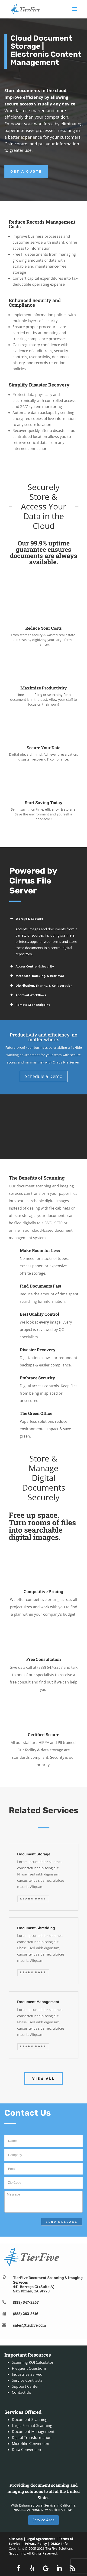 This screenshot has height=2576, width=87. Describe the element at coordinates (33, 1898) in the screenshot. I see `Learn More [button]` at that location.